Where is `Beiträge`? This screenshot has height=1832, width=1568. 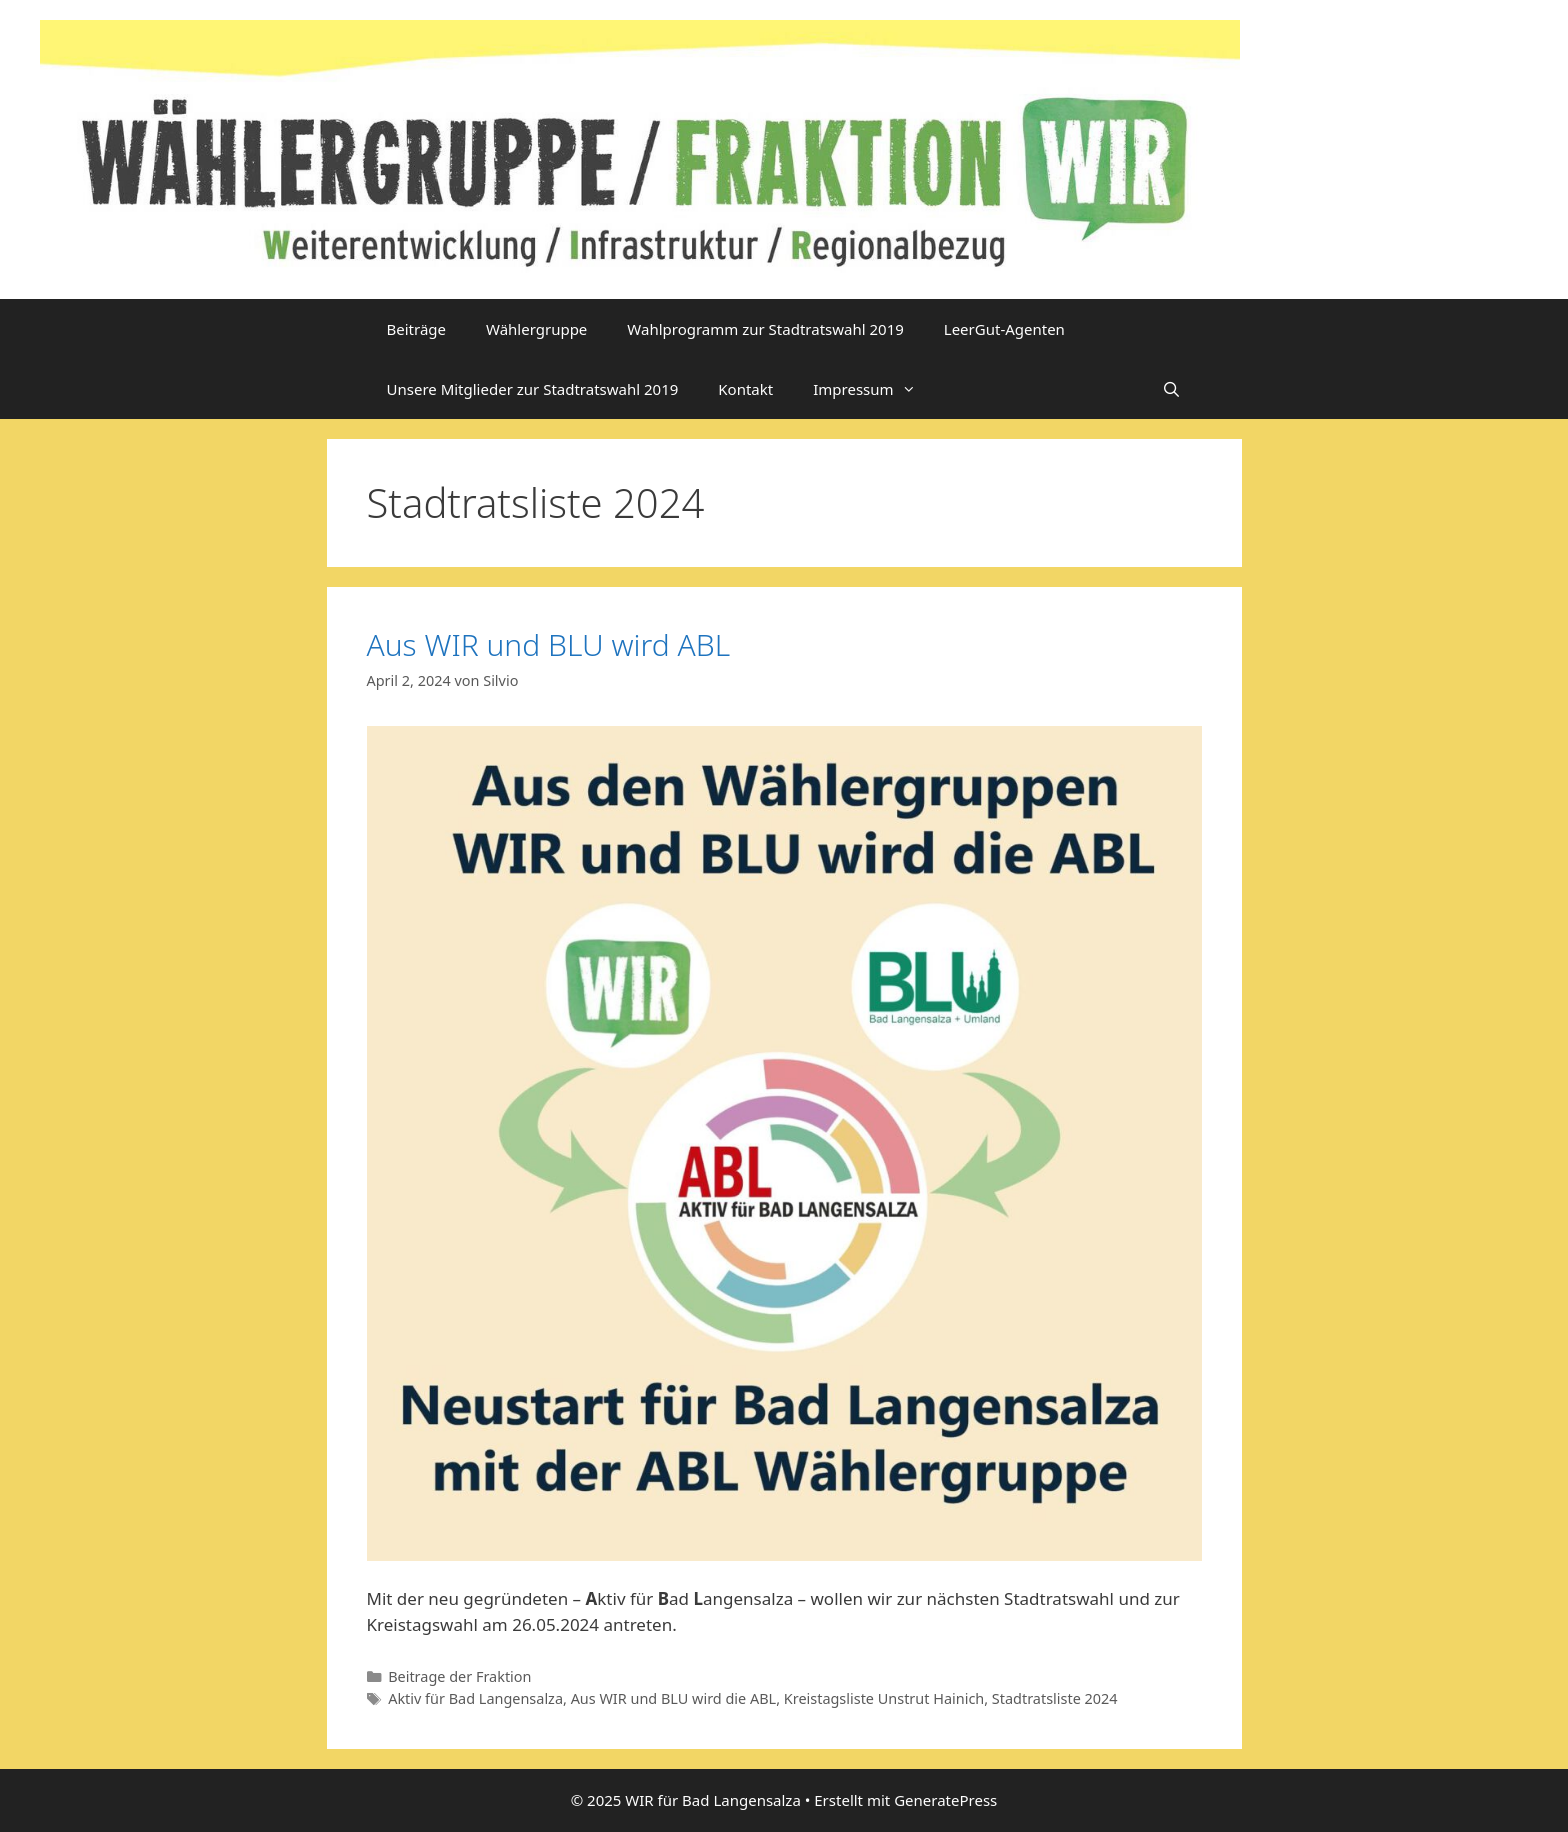
Beiträge is located at coordinates (417, 329).